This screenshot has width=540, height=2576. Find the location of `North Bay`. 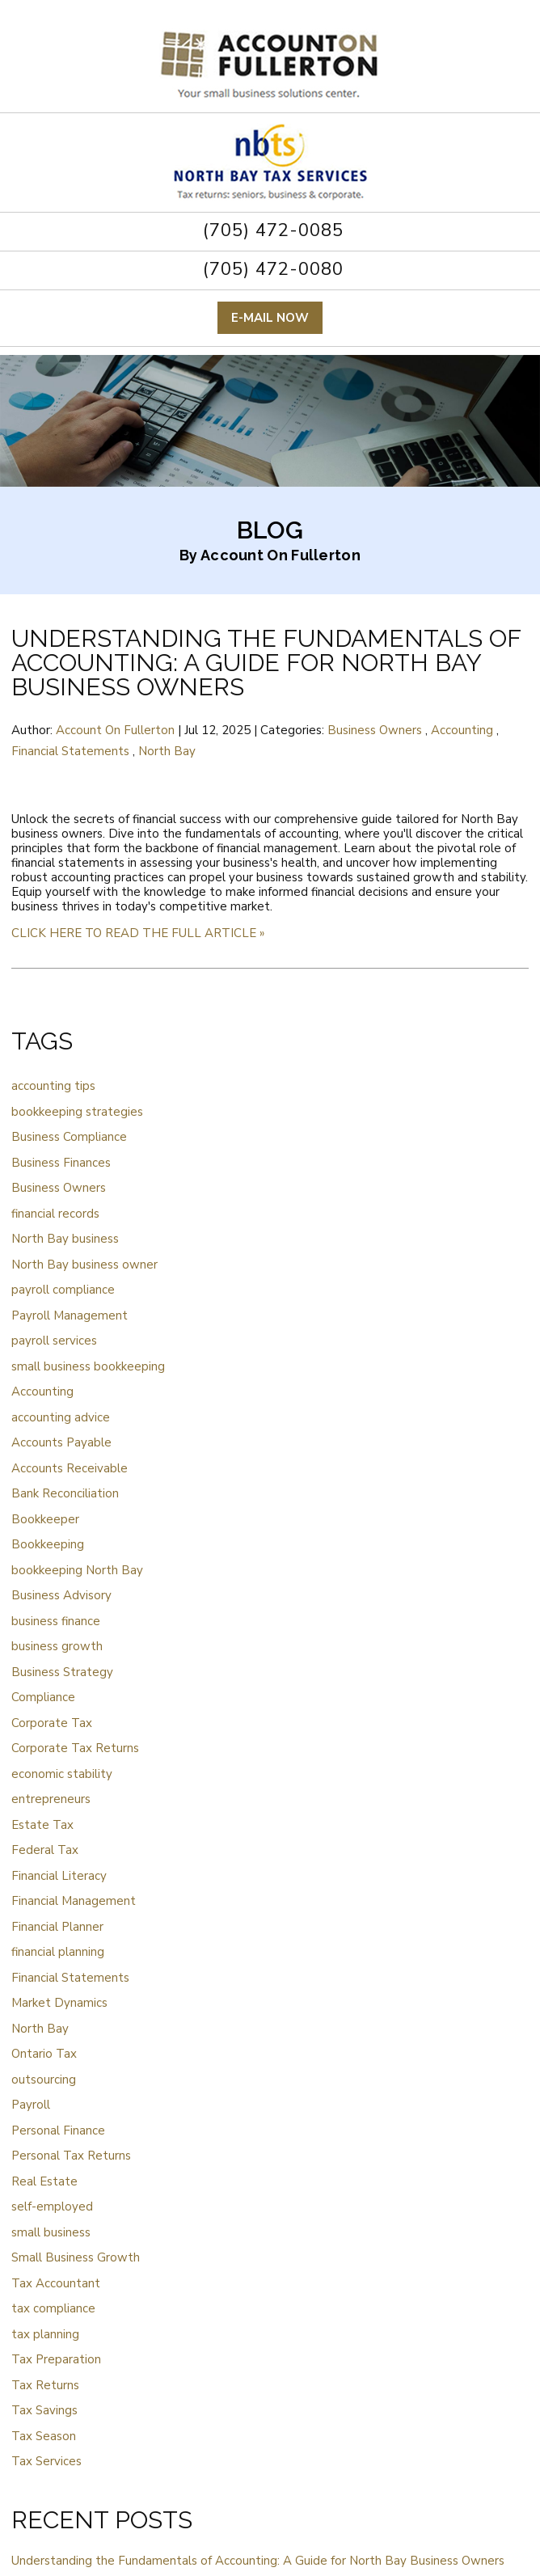

North Bay is located at coordinates (167, 751).